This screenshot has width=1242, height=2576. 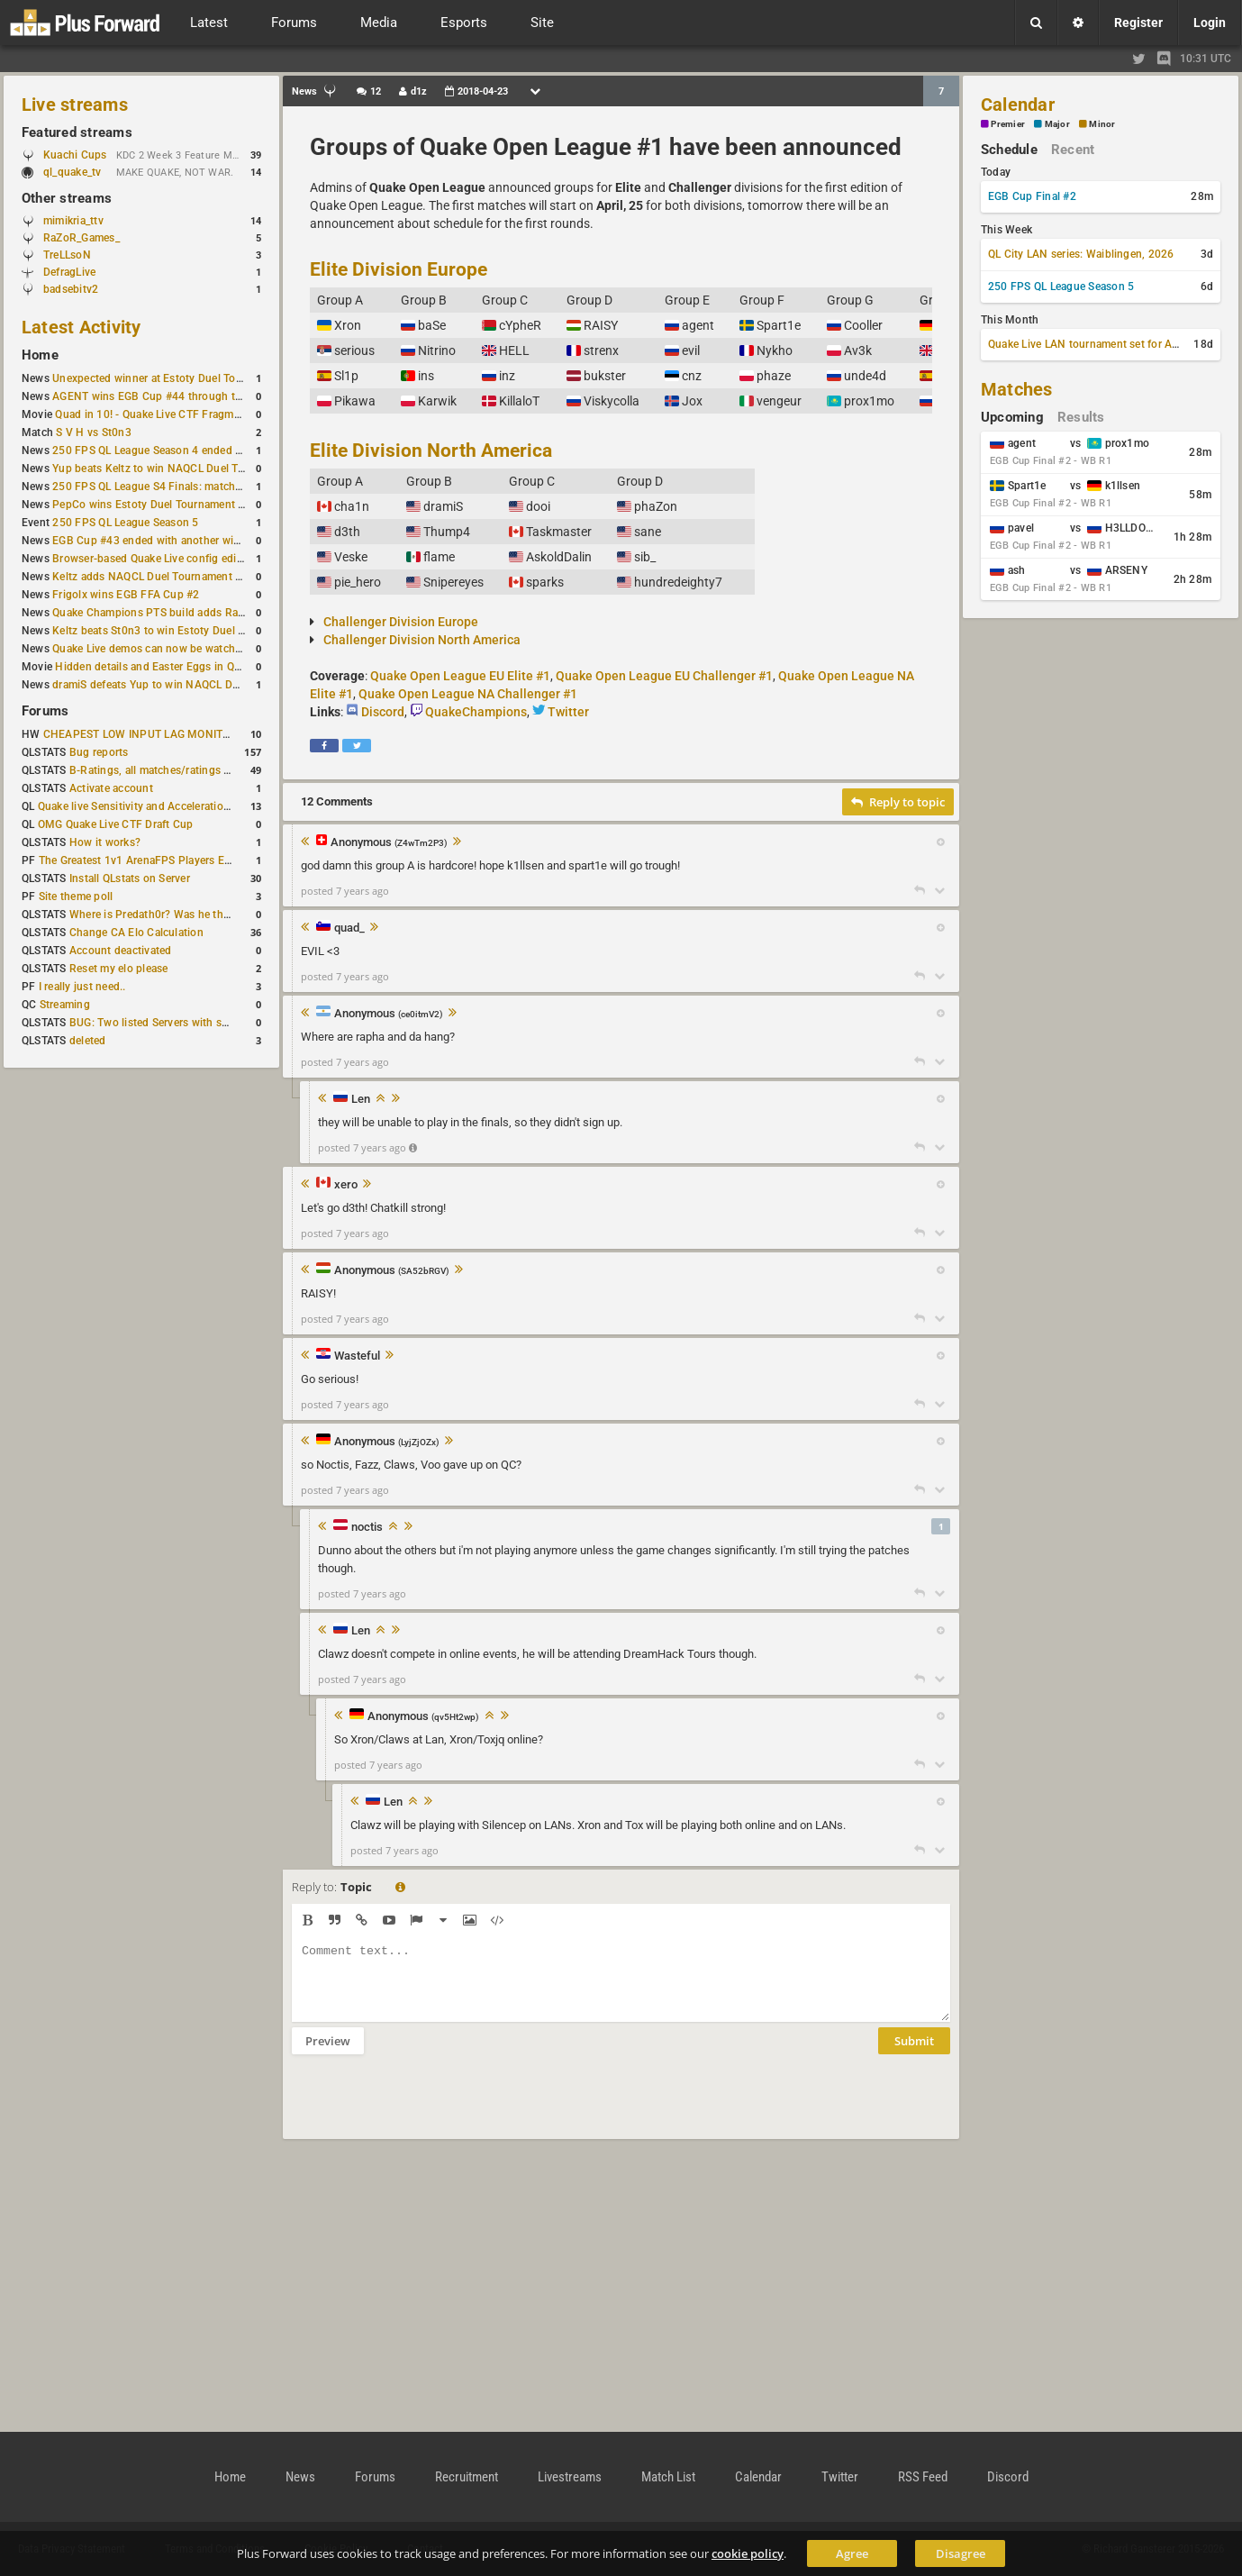 What do you see at coordinates (158, 504) in the screenshot?
I see `PepCo wins Estoty Duel Tournament #191` at bounding box center [158, 504].